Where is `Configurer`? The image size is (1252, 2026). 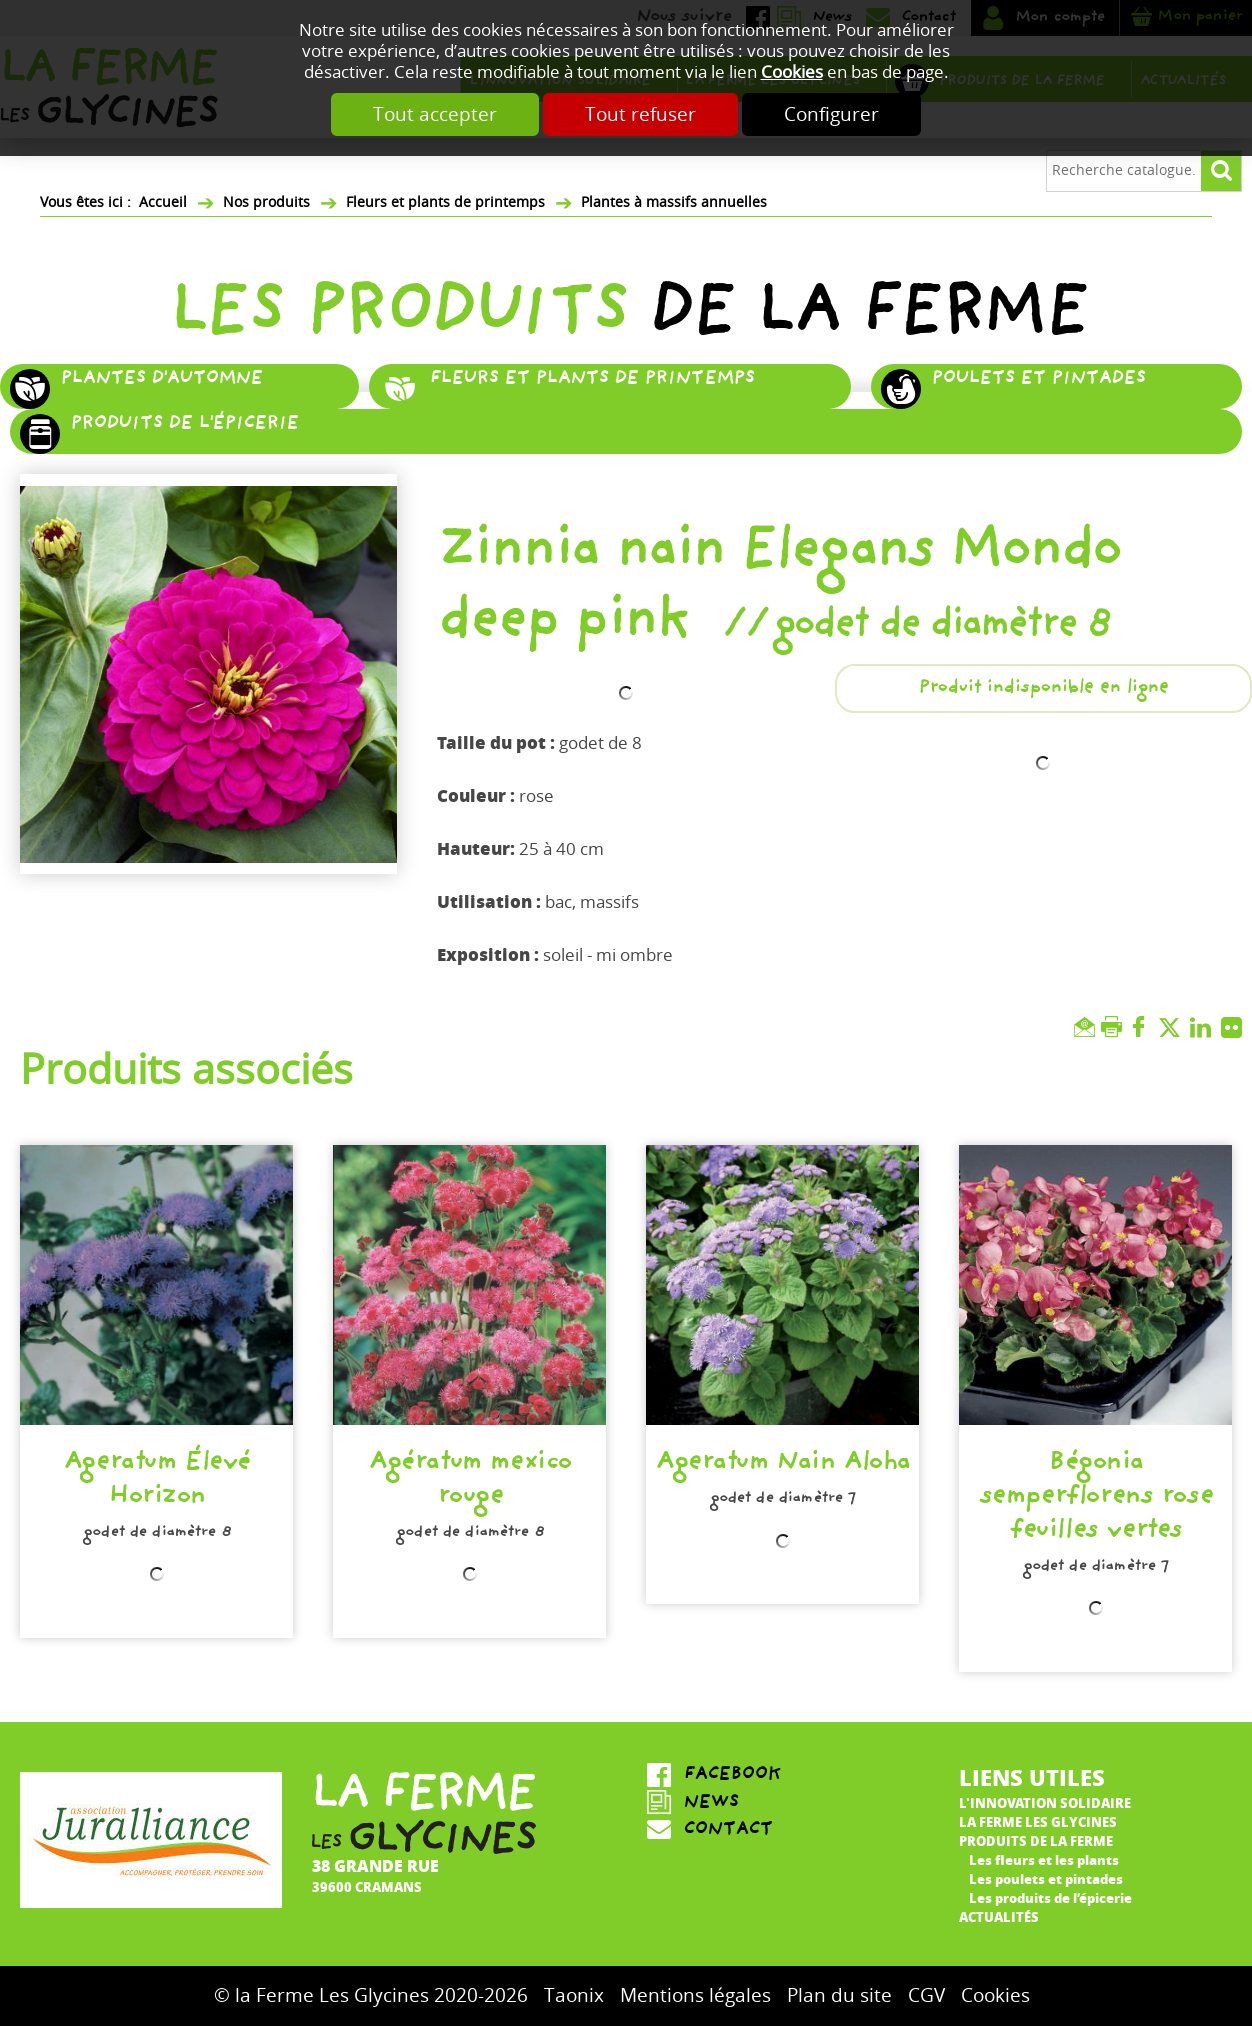
Configurer is located at coordinates (831, 114).